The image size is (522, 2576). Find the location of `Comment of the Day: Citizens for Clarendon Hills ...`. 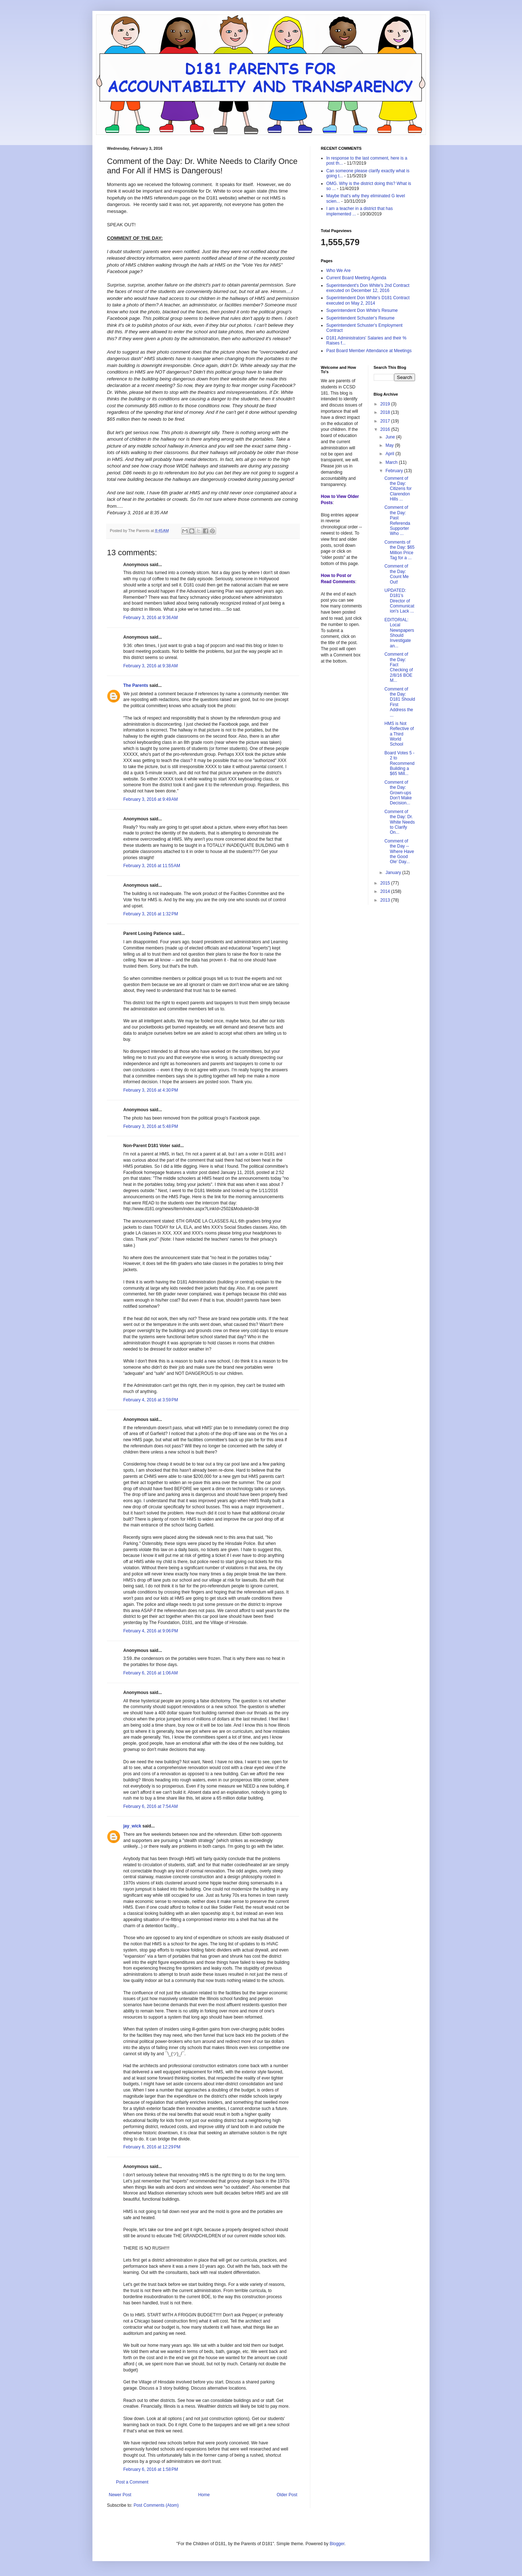

Comment of the Day: Citizens for Clarendon Hills ... is located at coordinates (397, 489).